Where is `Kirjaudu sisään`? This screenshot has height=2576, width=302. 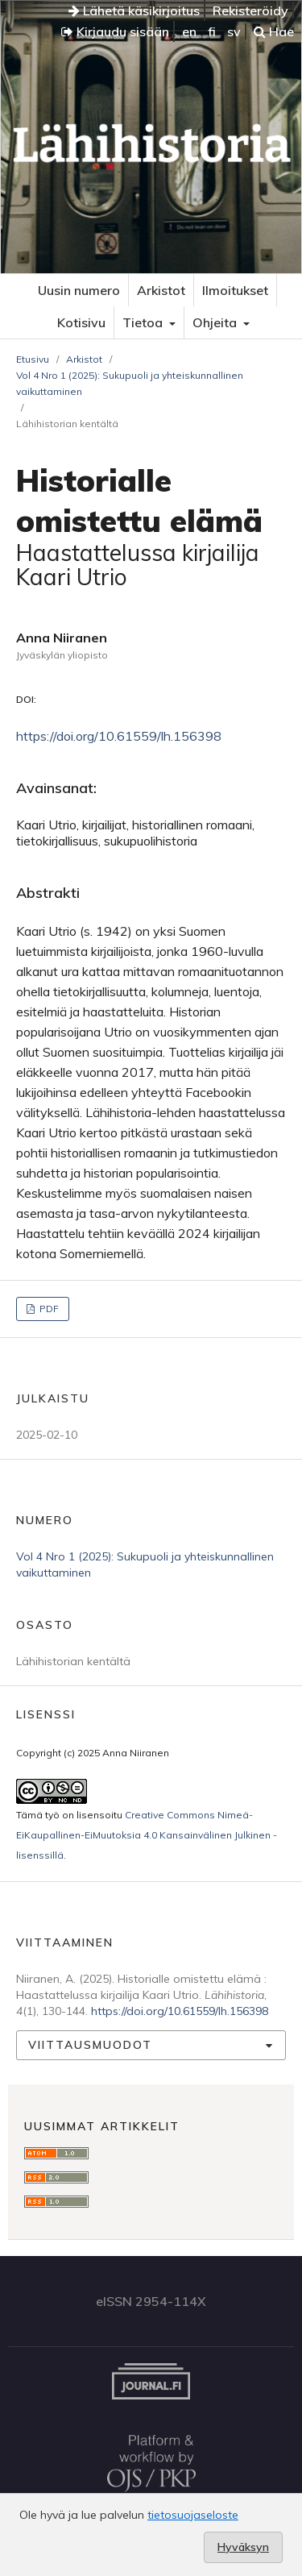
Kirjaudu sisään is located at coordinates (115, 31).